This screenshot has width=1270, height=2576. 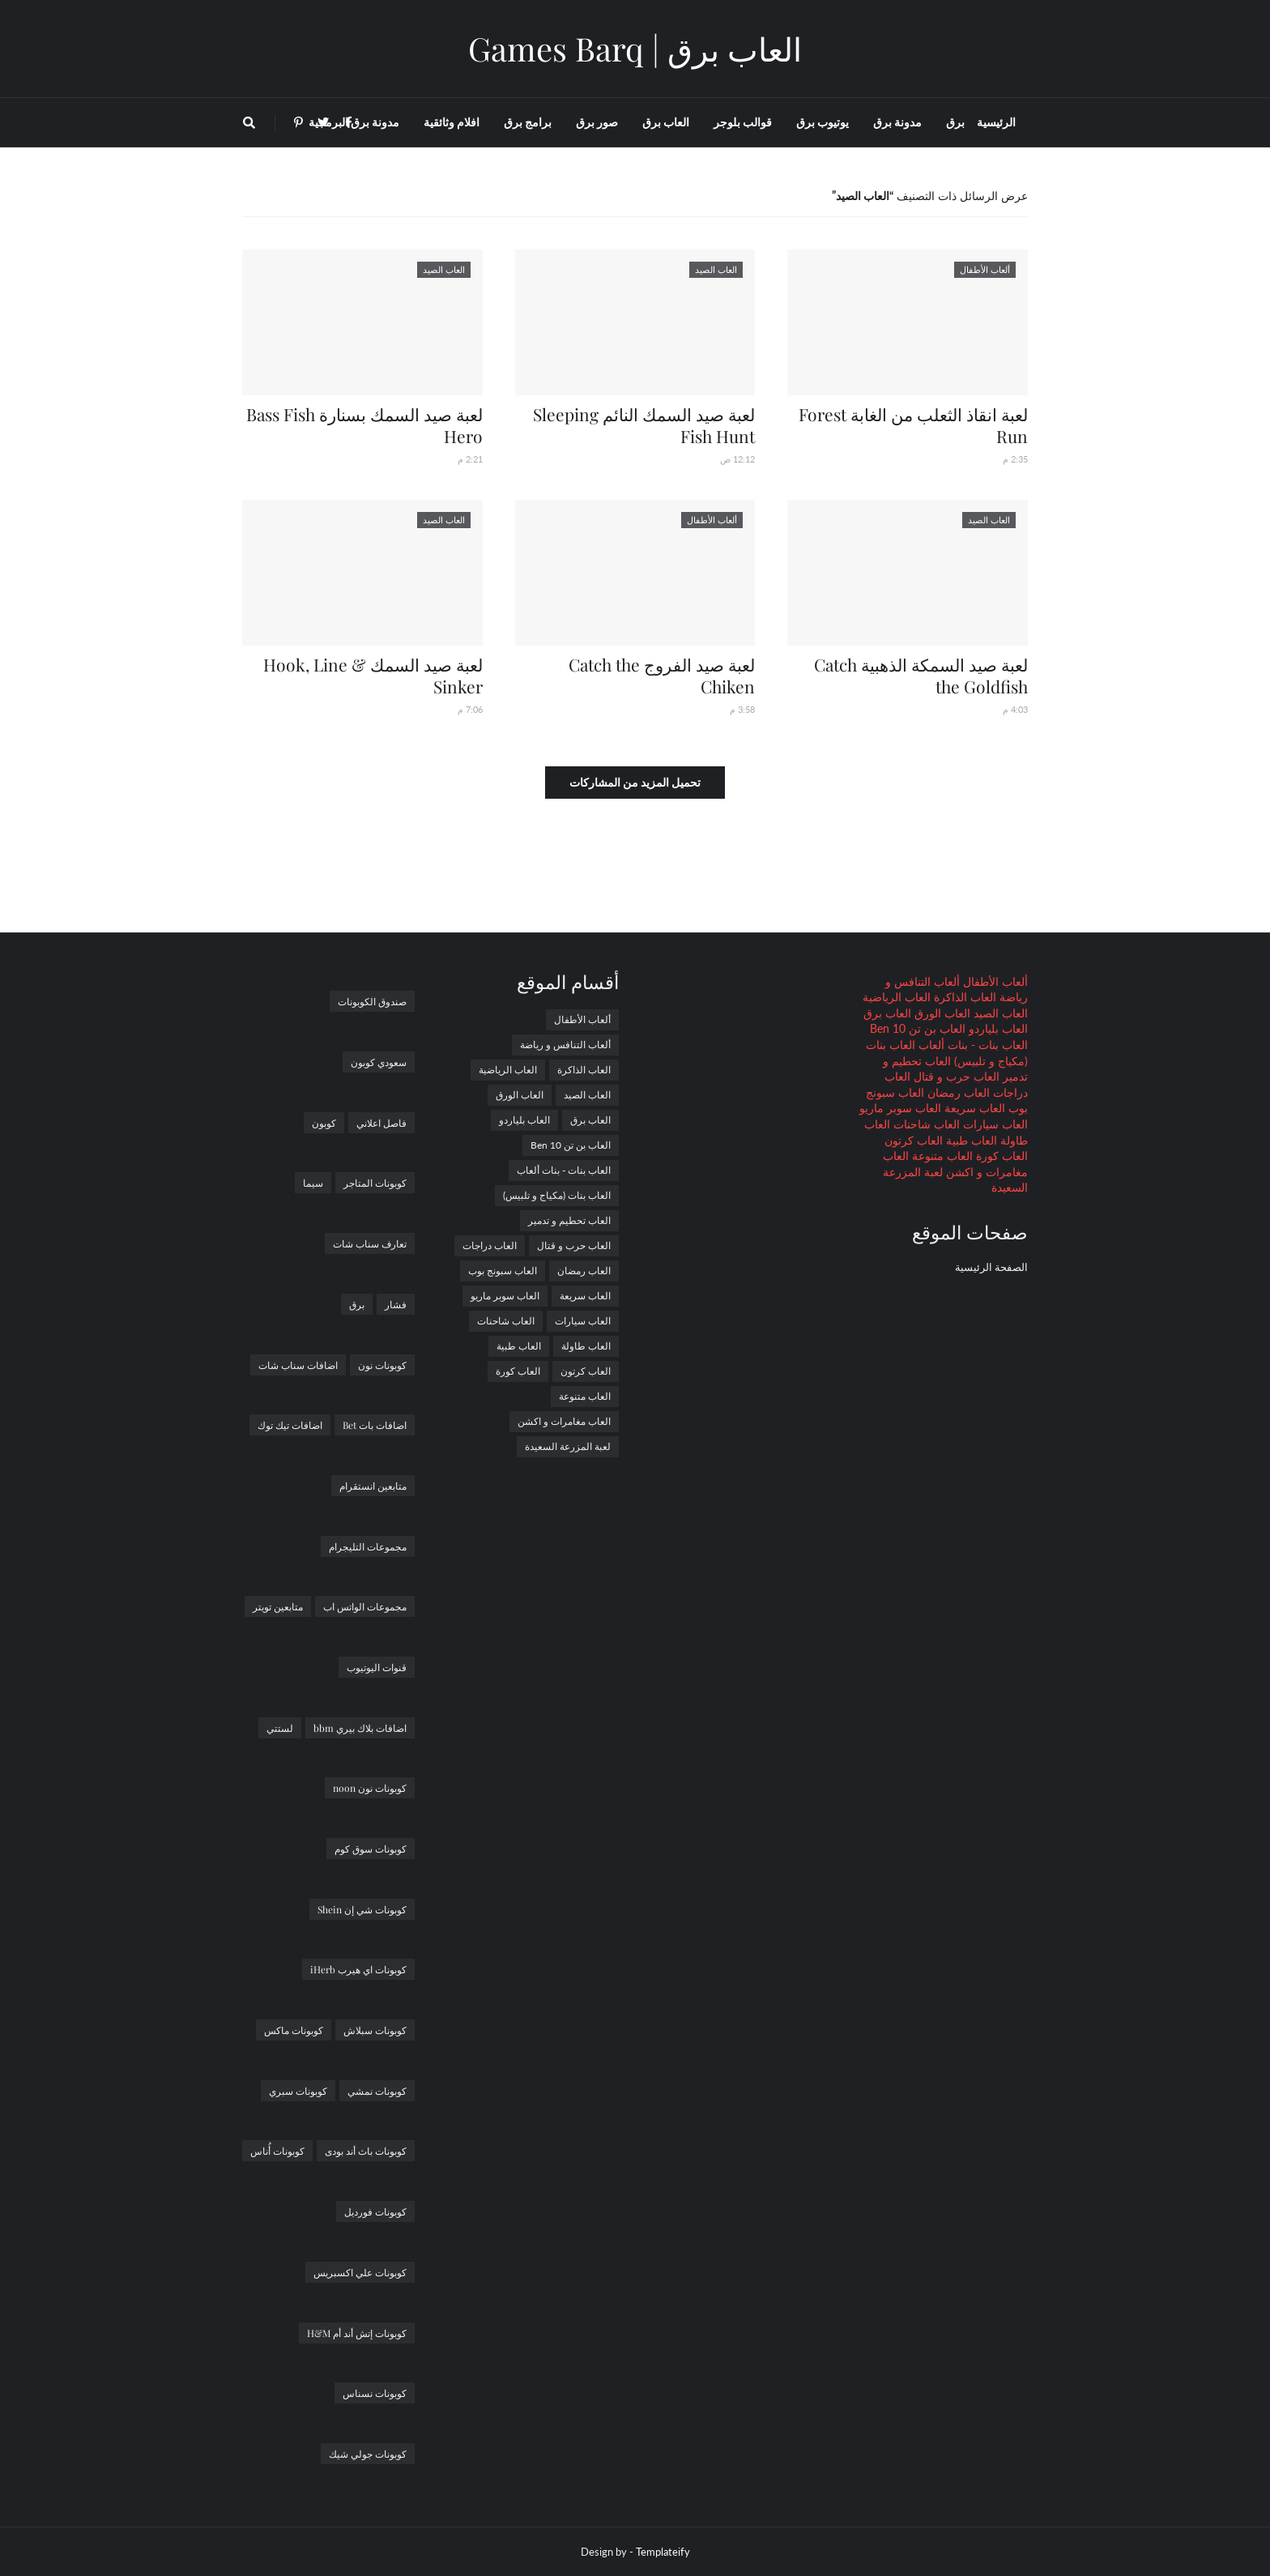 What do you see at coordinates (370, 1787) in the screenshot?
I see `كوبونات نون noon` at bounding box center [370, 1787].